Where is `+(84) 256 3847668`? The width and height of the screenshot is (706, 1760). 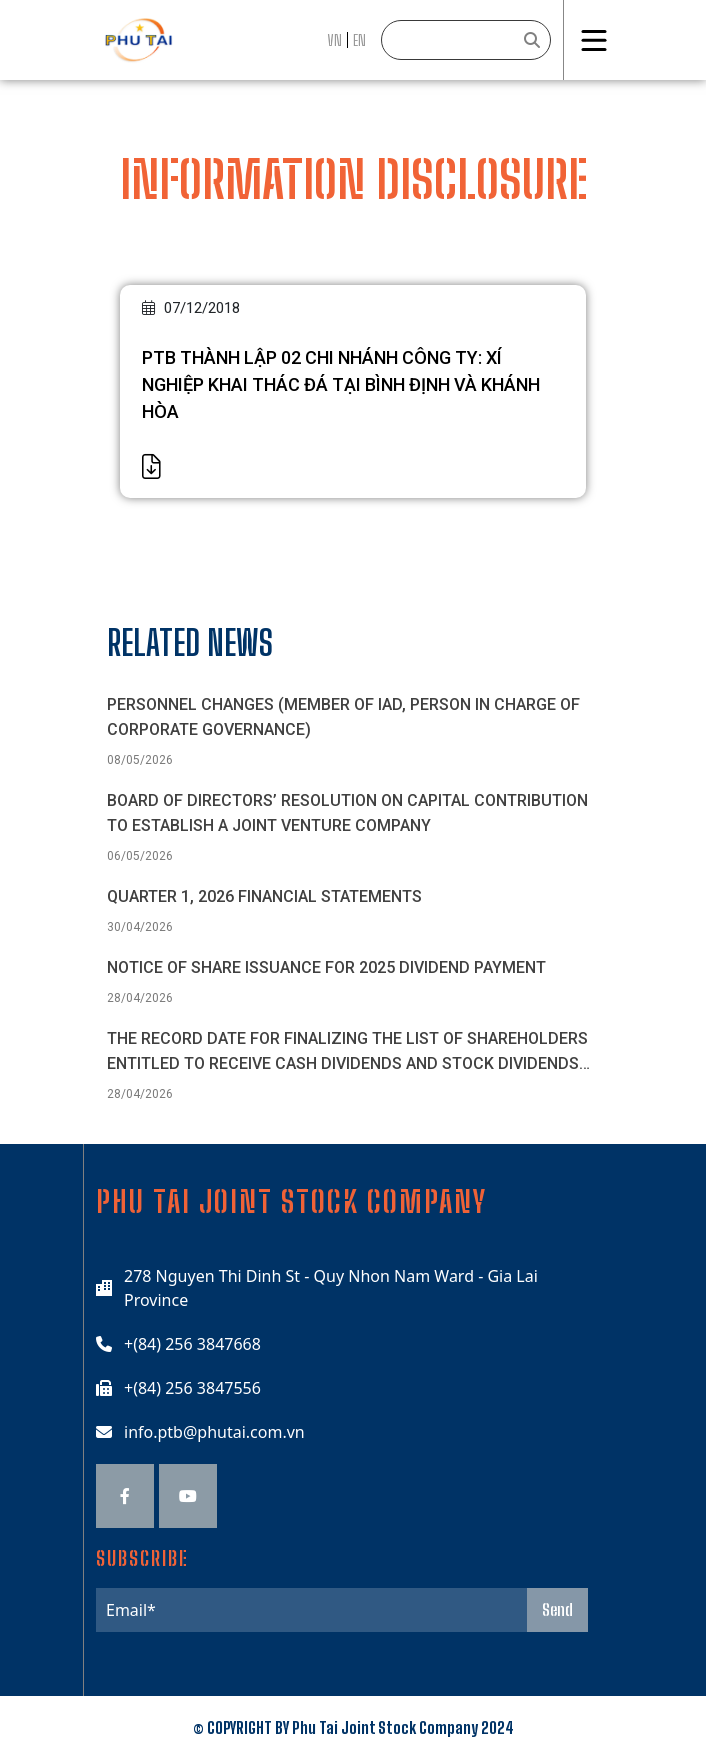
+(84) 256 3847668 is located at coordinates (192, 1344).